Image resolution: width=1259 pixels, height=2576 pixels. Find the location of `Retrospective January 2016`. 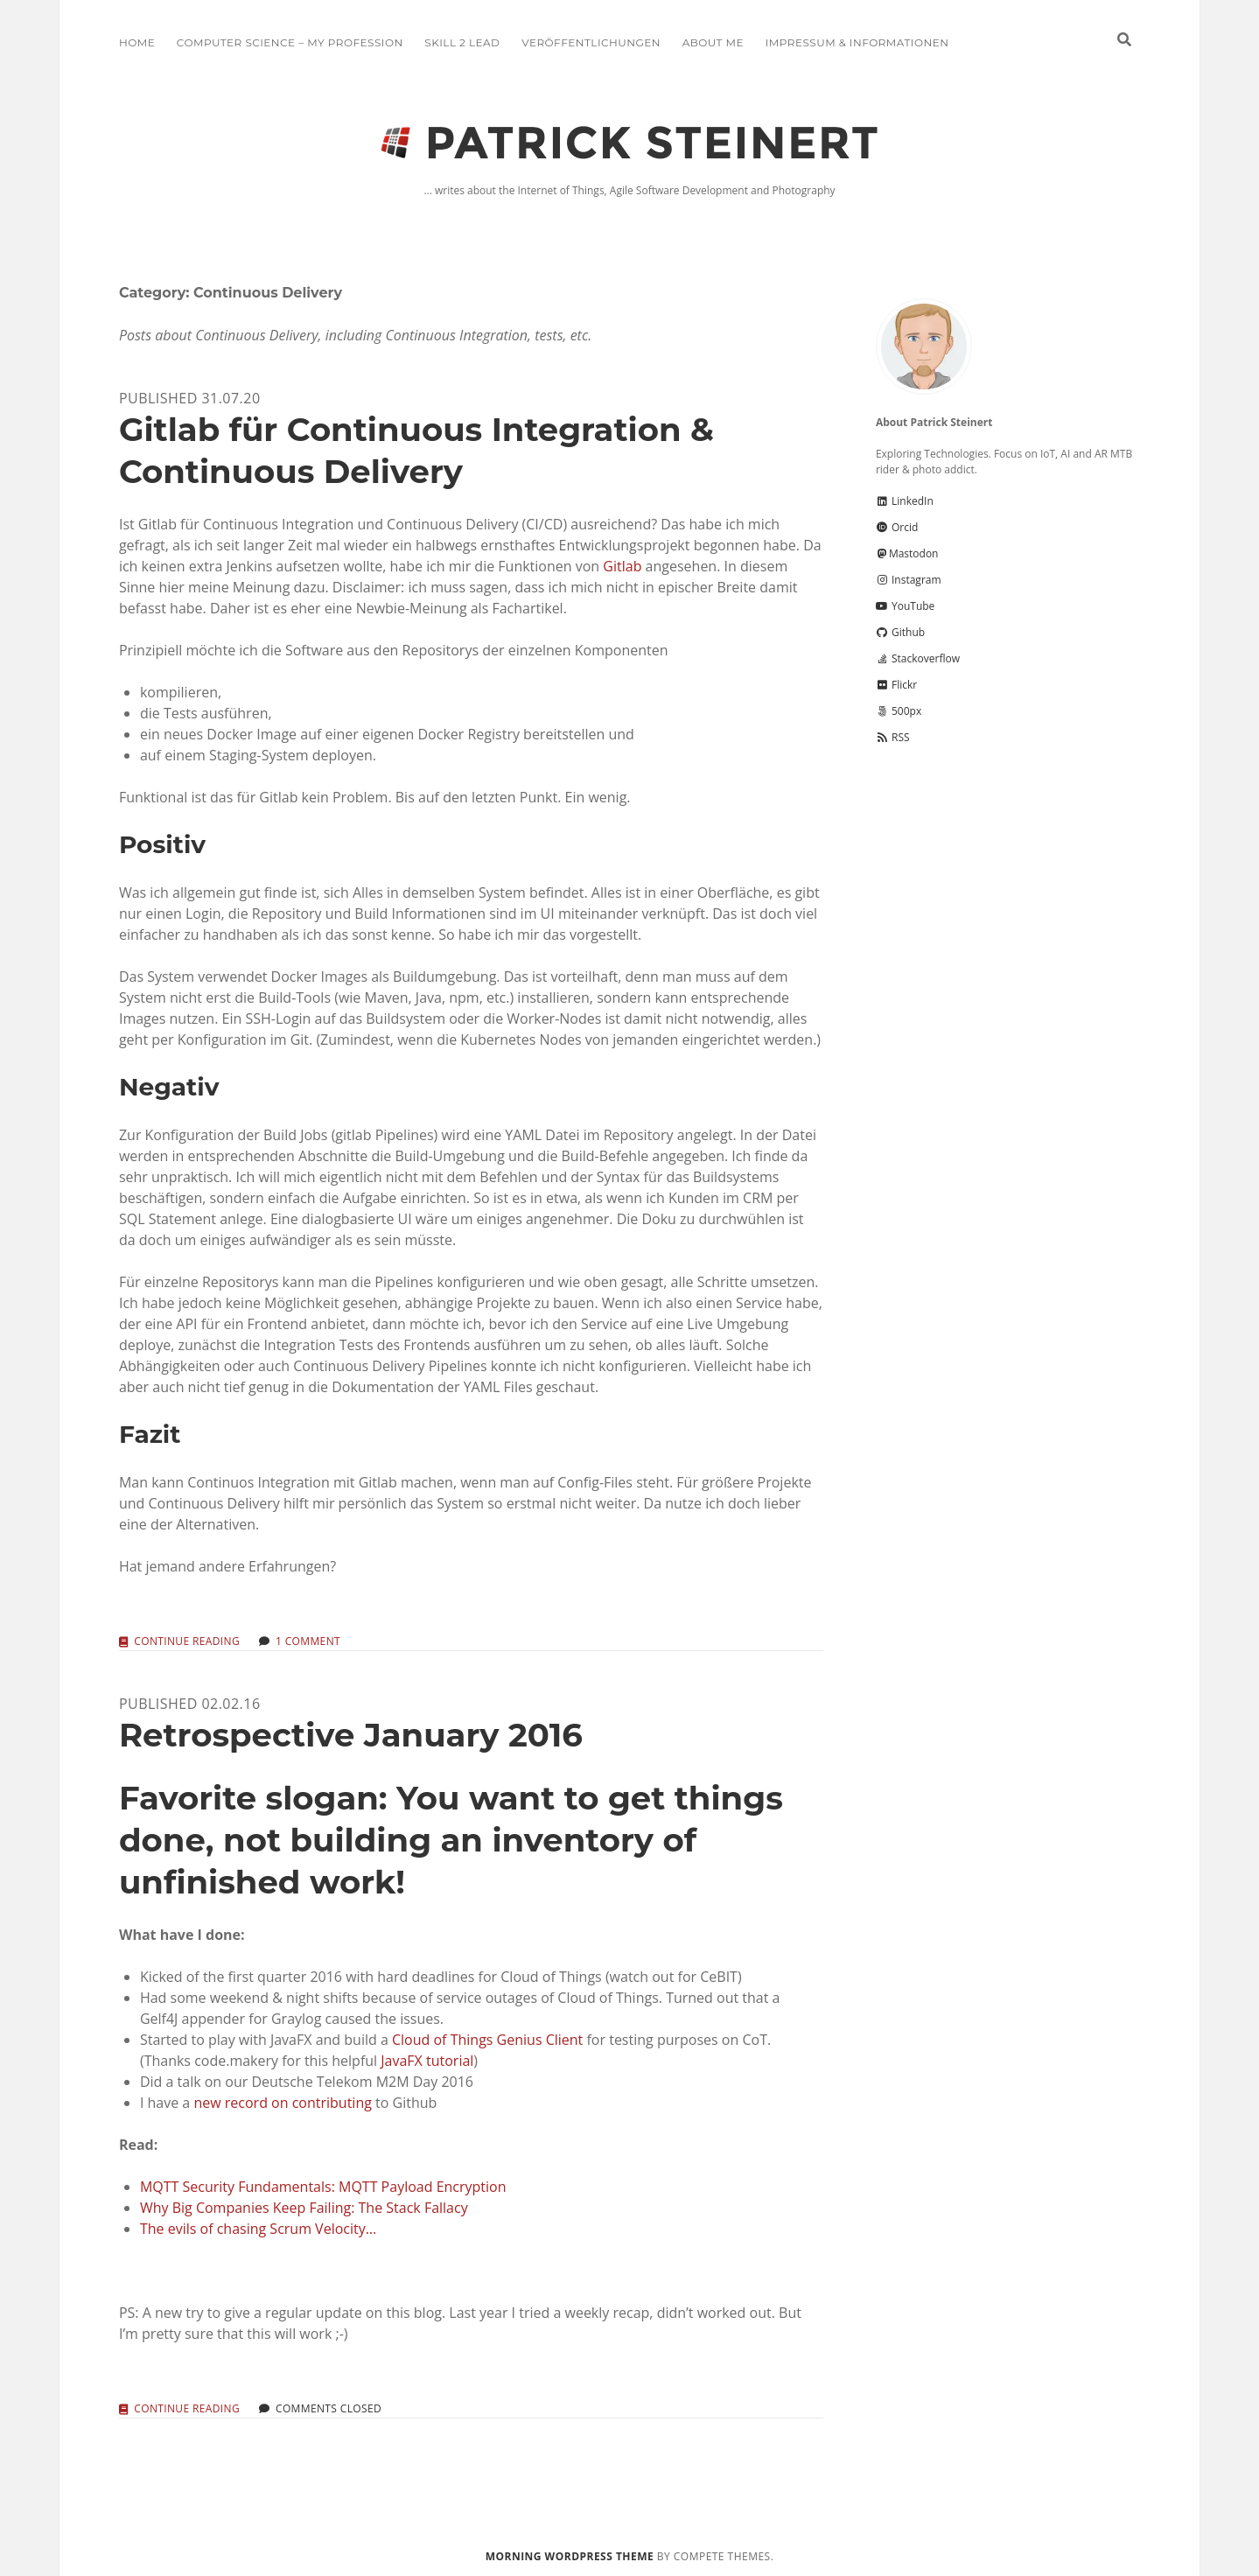

Retrospective January 2016 is located at coordinates (351, 1734).